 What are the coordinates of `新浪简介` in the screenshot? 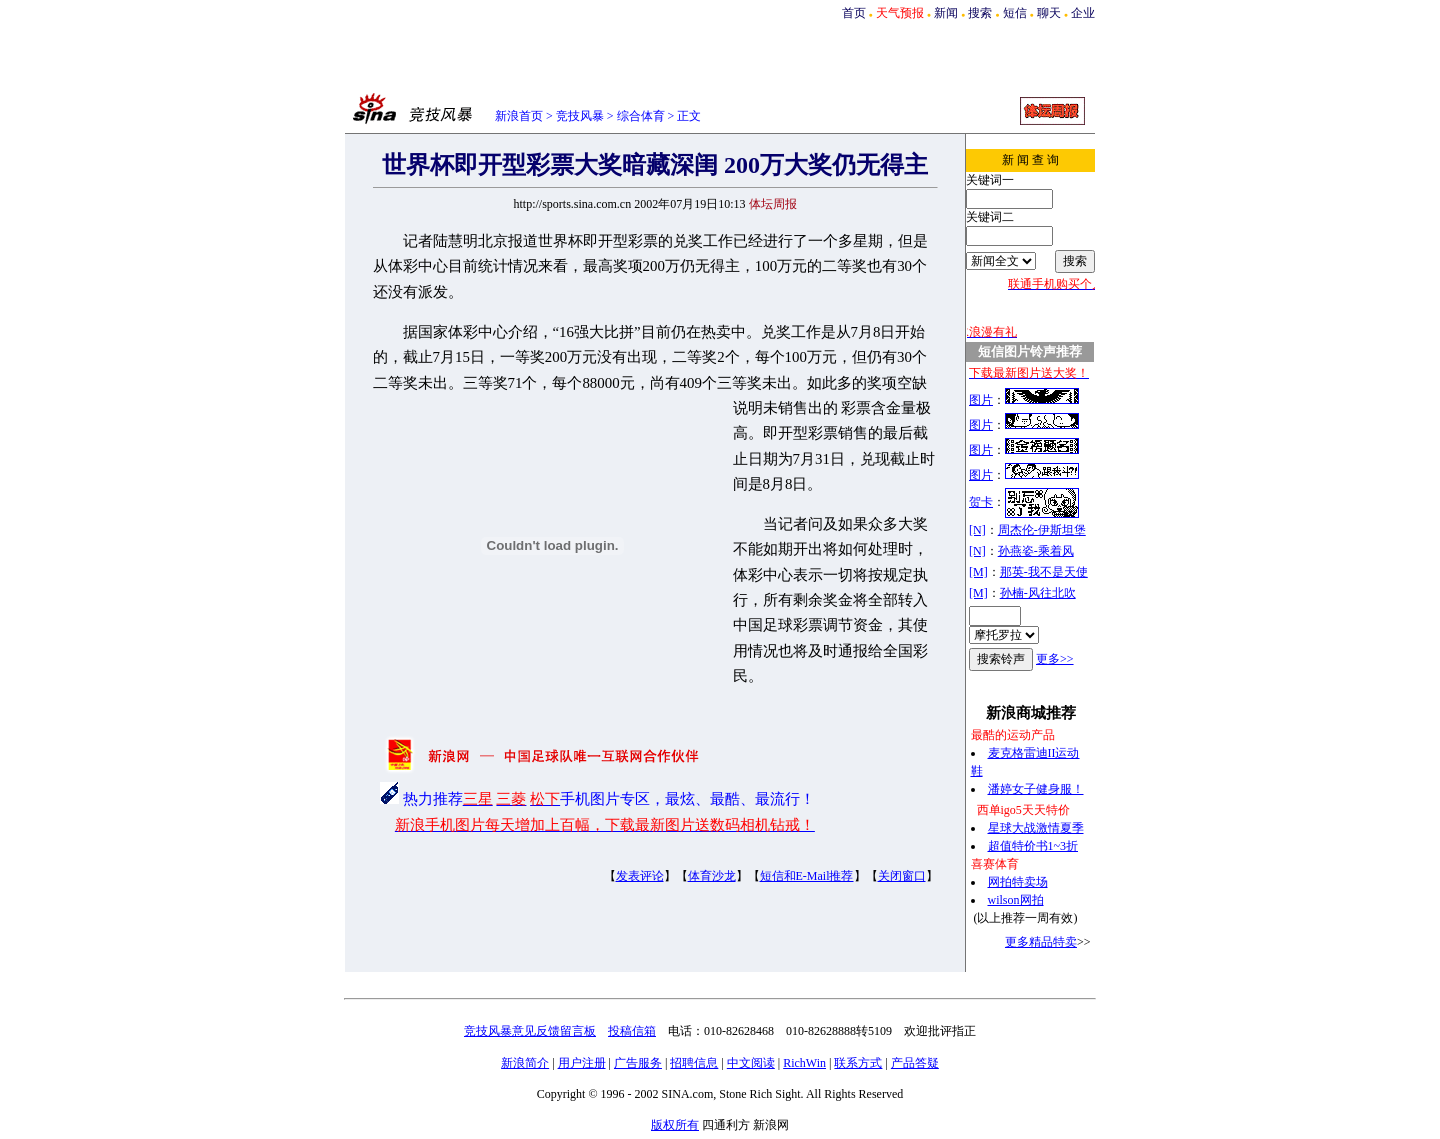 It's located at (525, 1063).